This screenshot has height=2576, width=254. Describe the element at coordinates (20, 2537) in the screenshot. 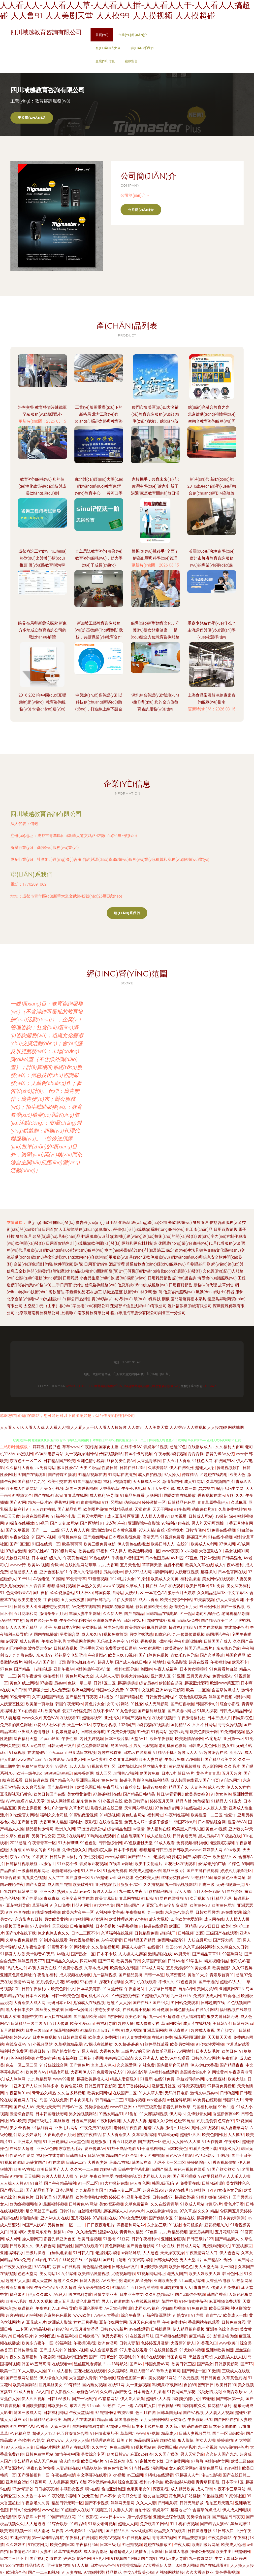

I see `91迷奸在线` at that location.